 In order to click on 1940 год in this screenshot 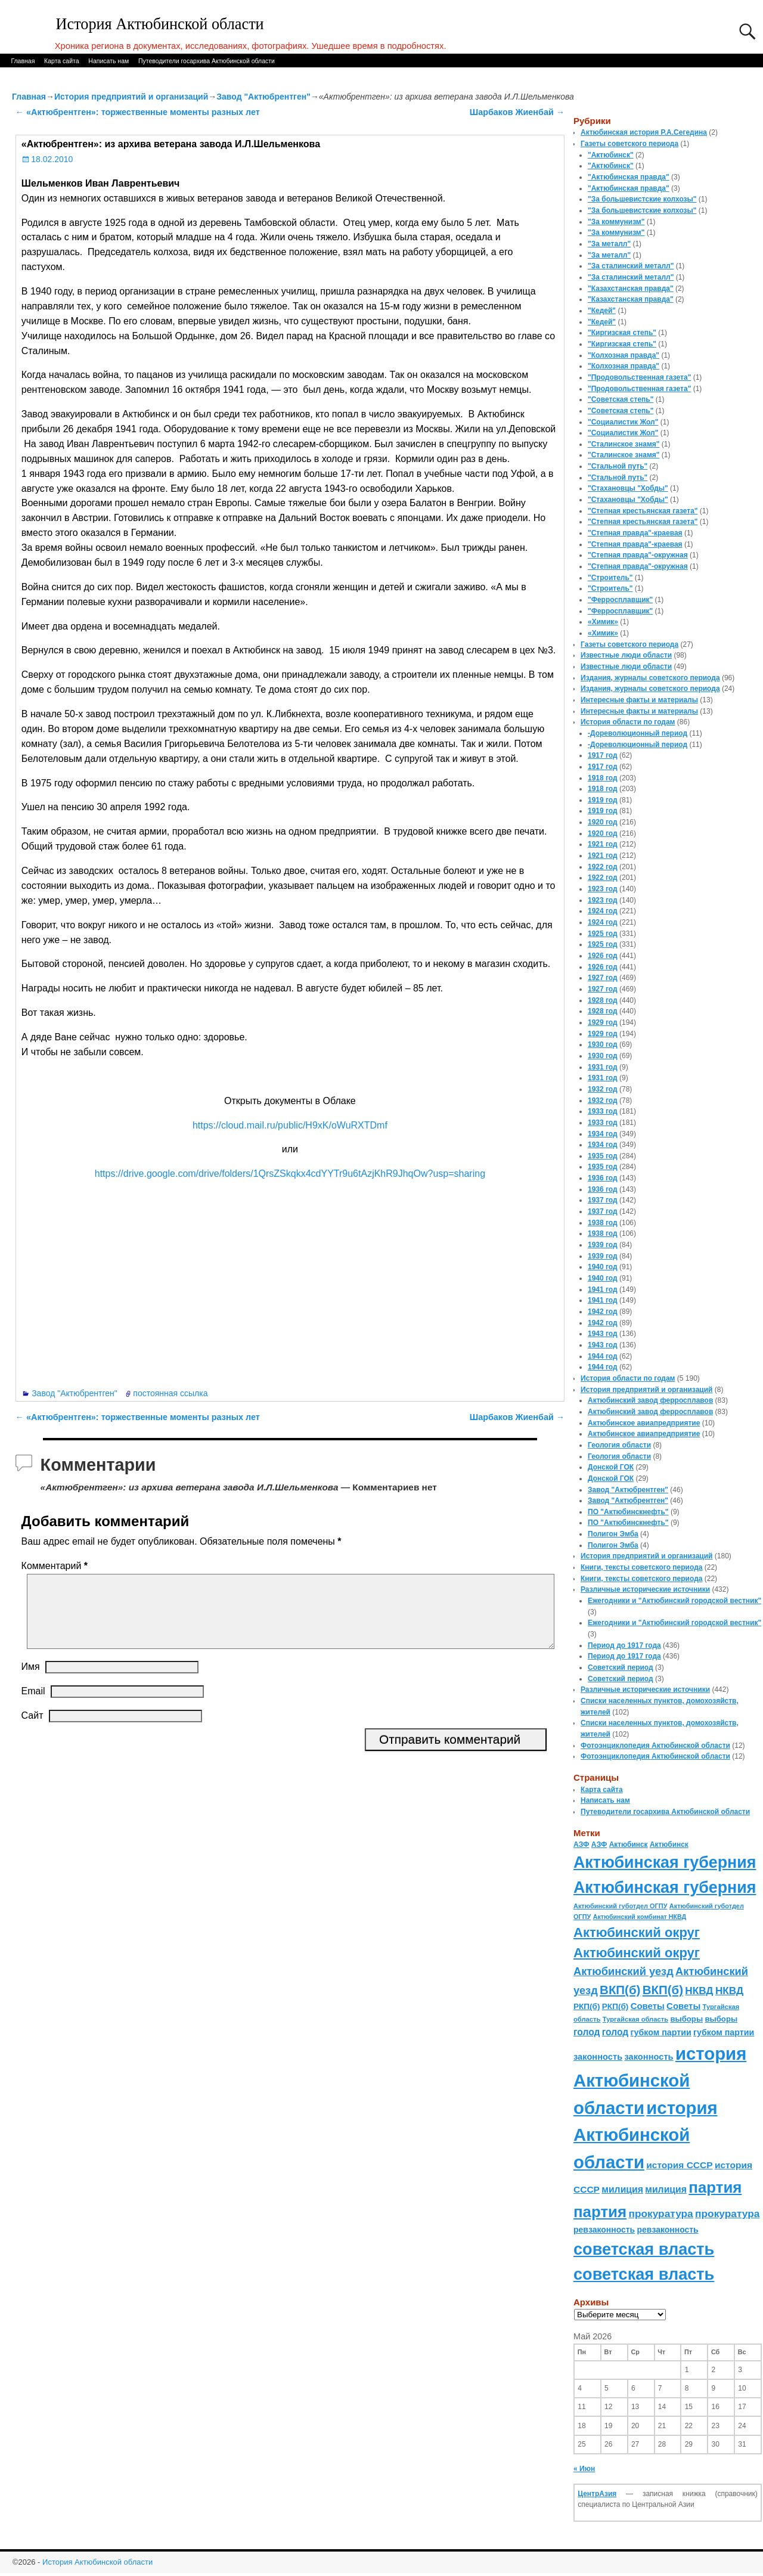, I will do `click(603, 1267)`.